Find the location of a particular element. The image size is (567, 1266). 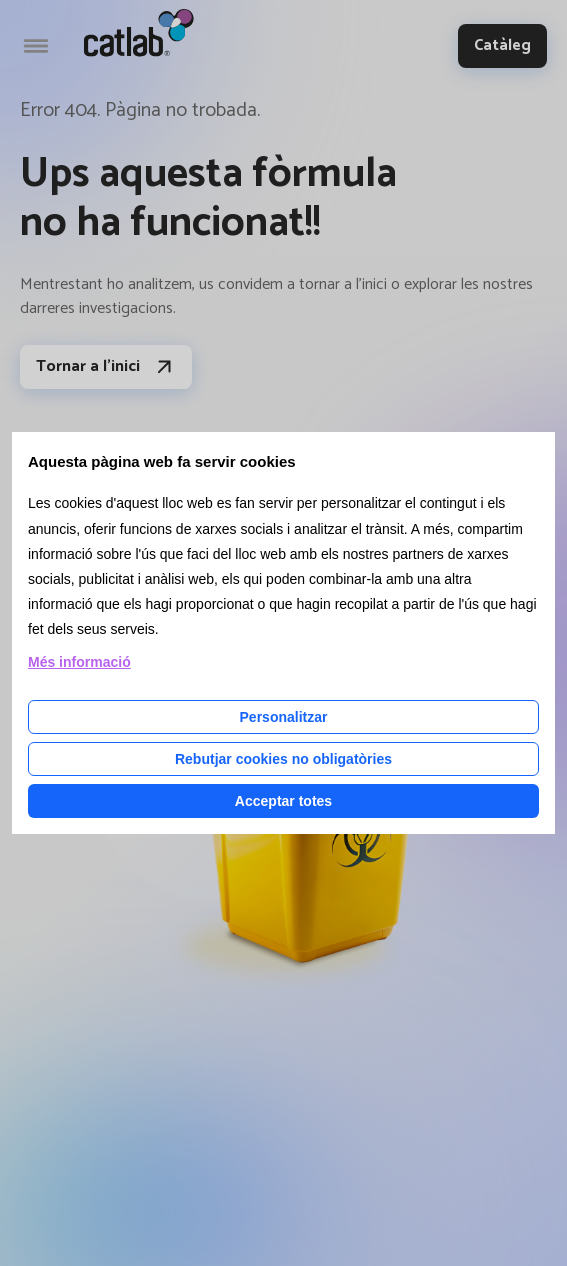

Més informació [Llegir més sobre les cookies d'aquesta pàgina] is located at coordinates (79, 662).